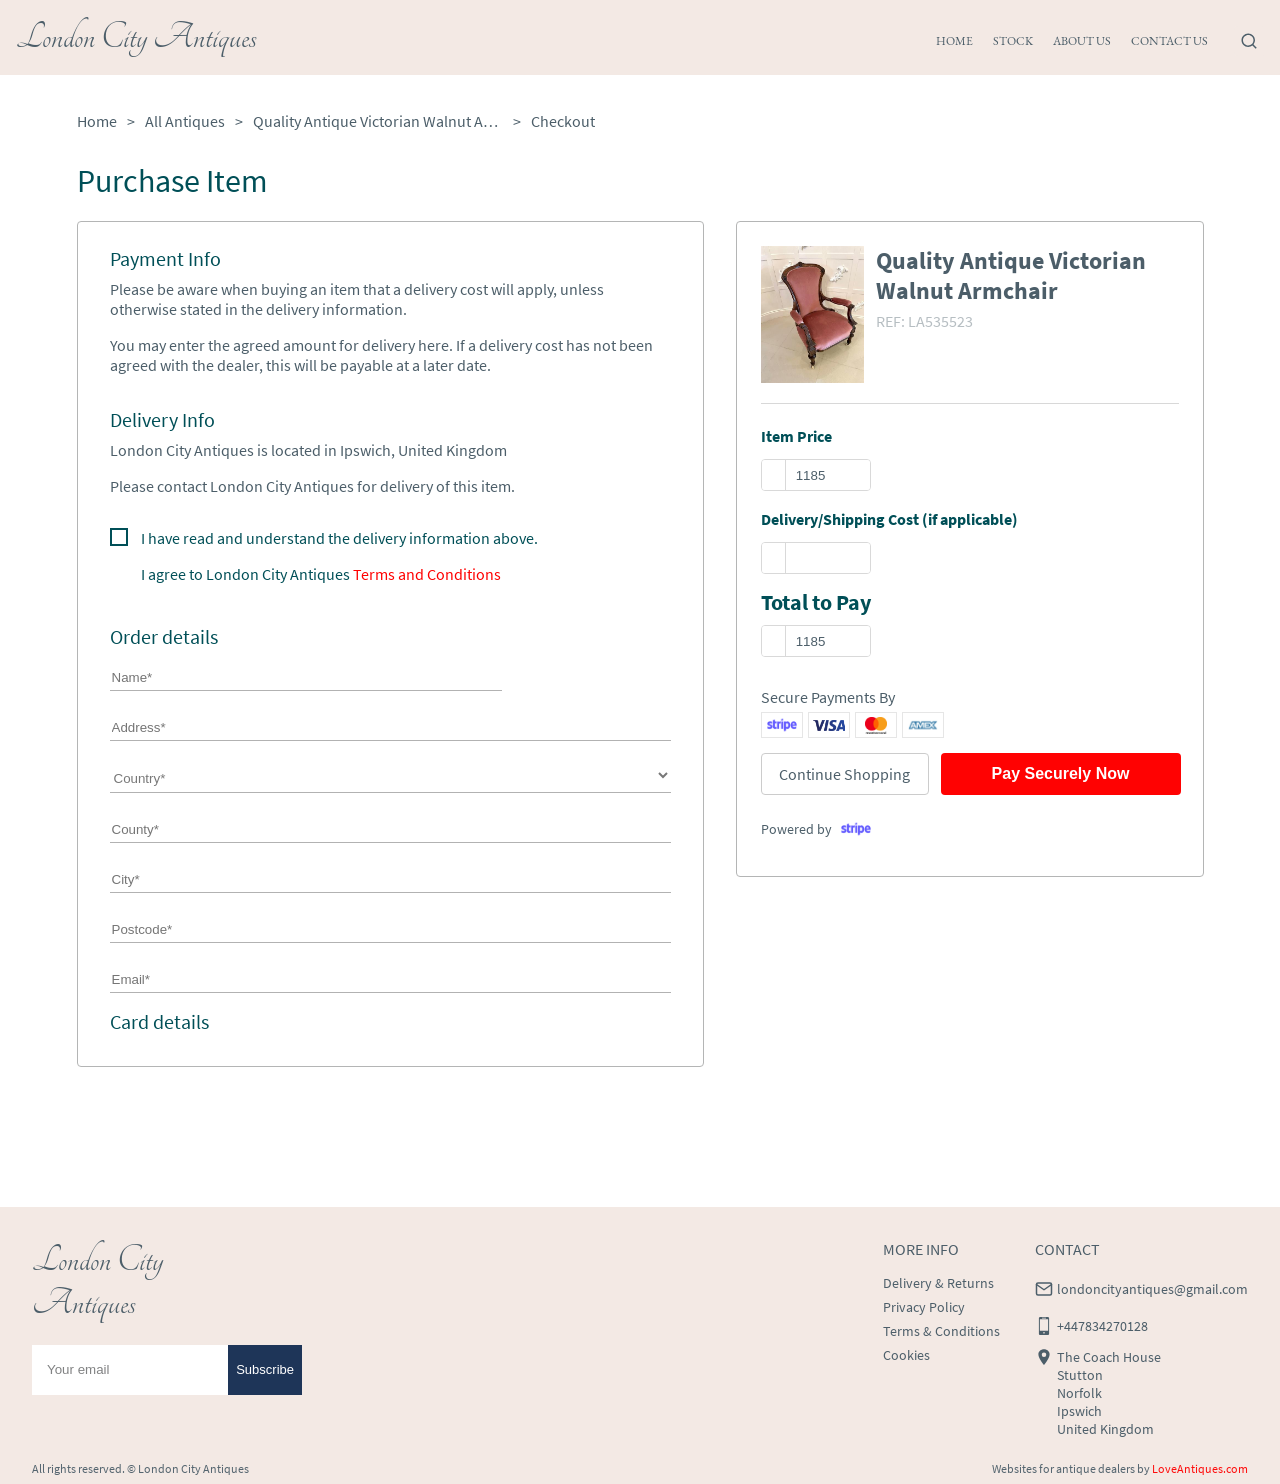  What do you see at coordinates (1102, 1326) in the screenshot?
I see `+447834270128` at bounding box center [1102, 1326].